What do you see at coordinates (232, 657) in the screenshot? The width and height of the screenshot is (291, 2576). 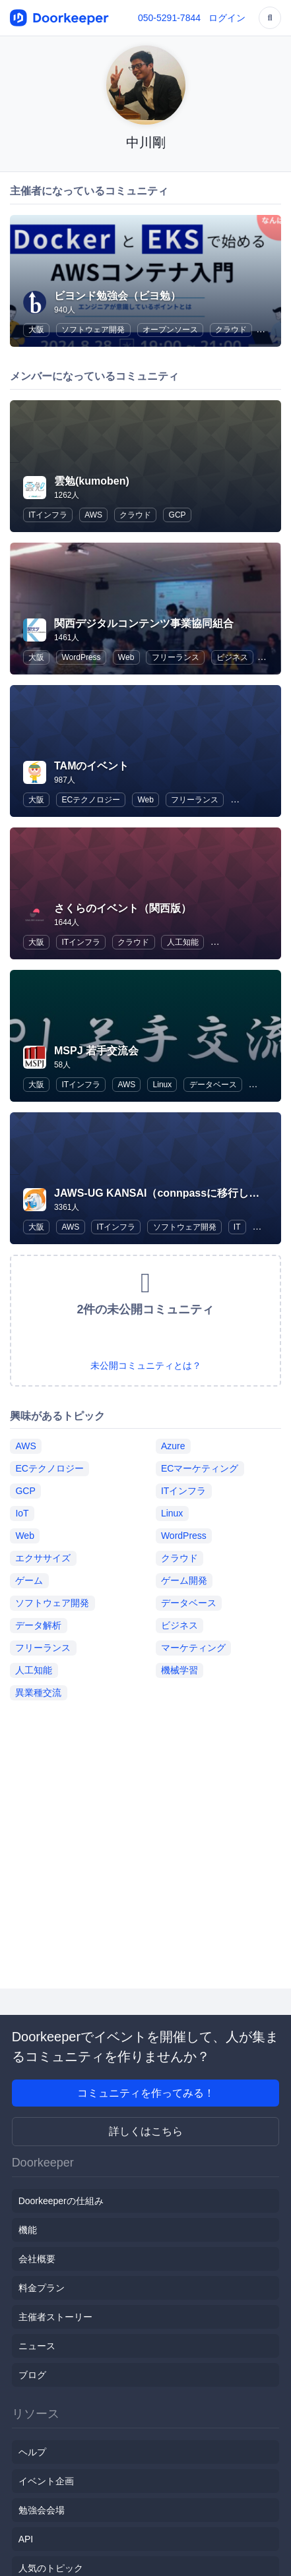 I see `ビジネス` at bounding box center [232, 657].